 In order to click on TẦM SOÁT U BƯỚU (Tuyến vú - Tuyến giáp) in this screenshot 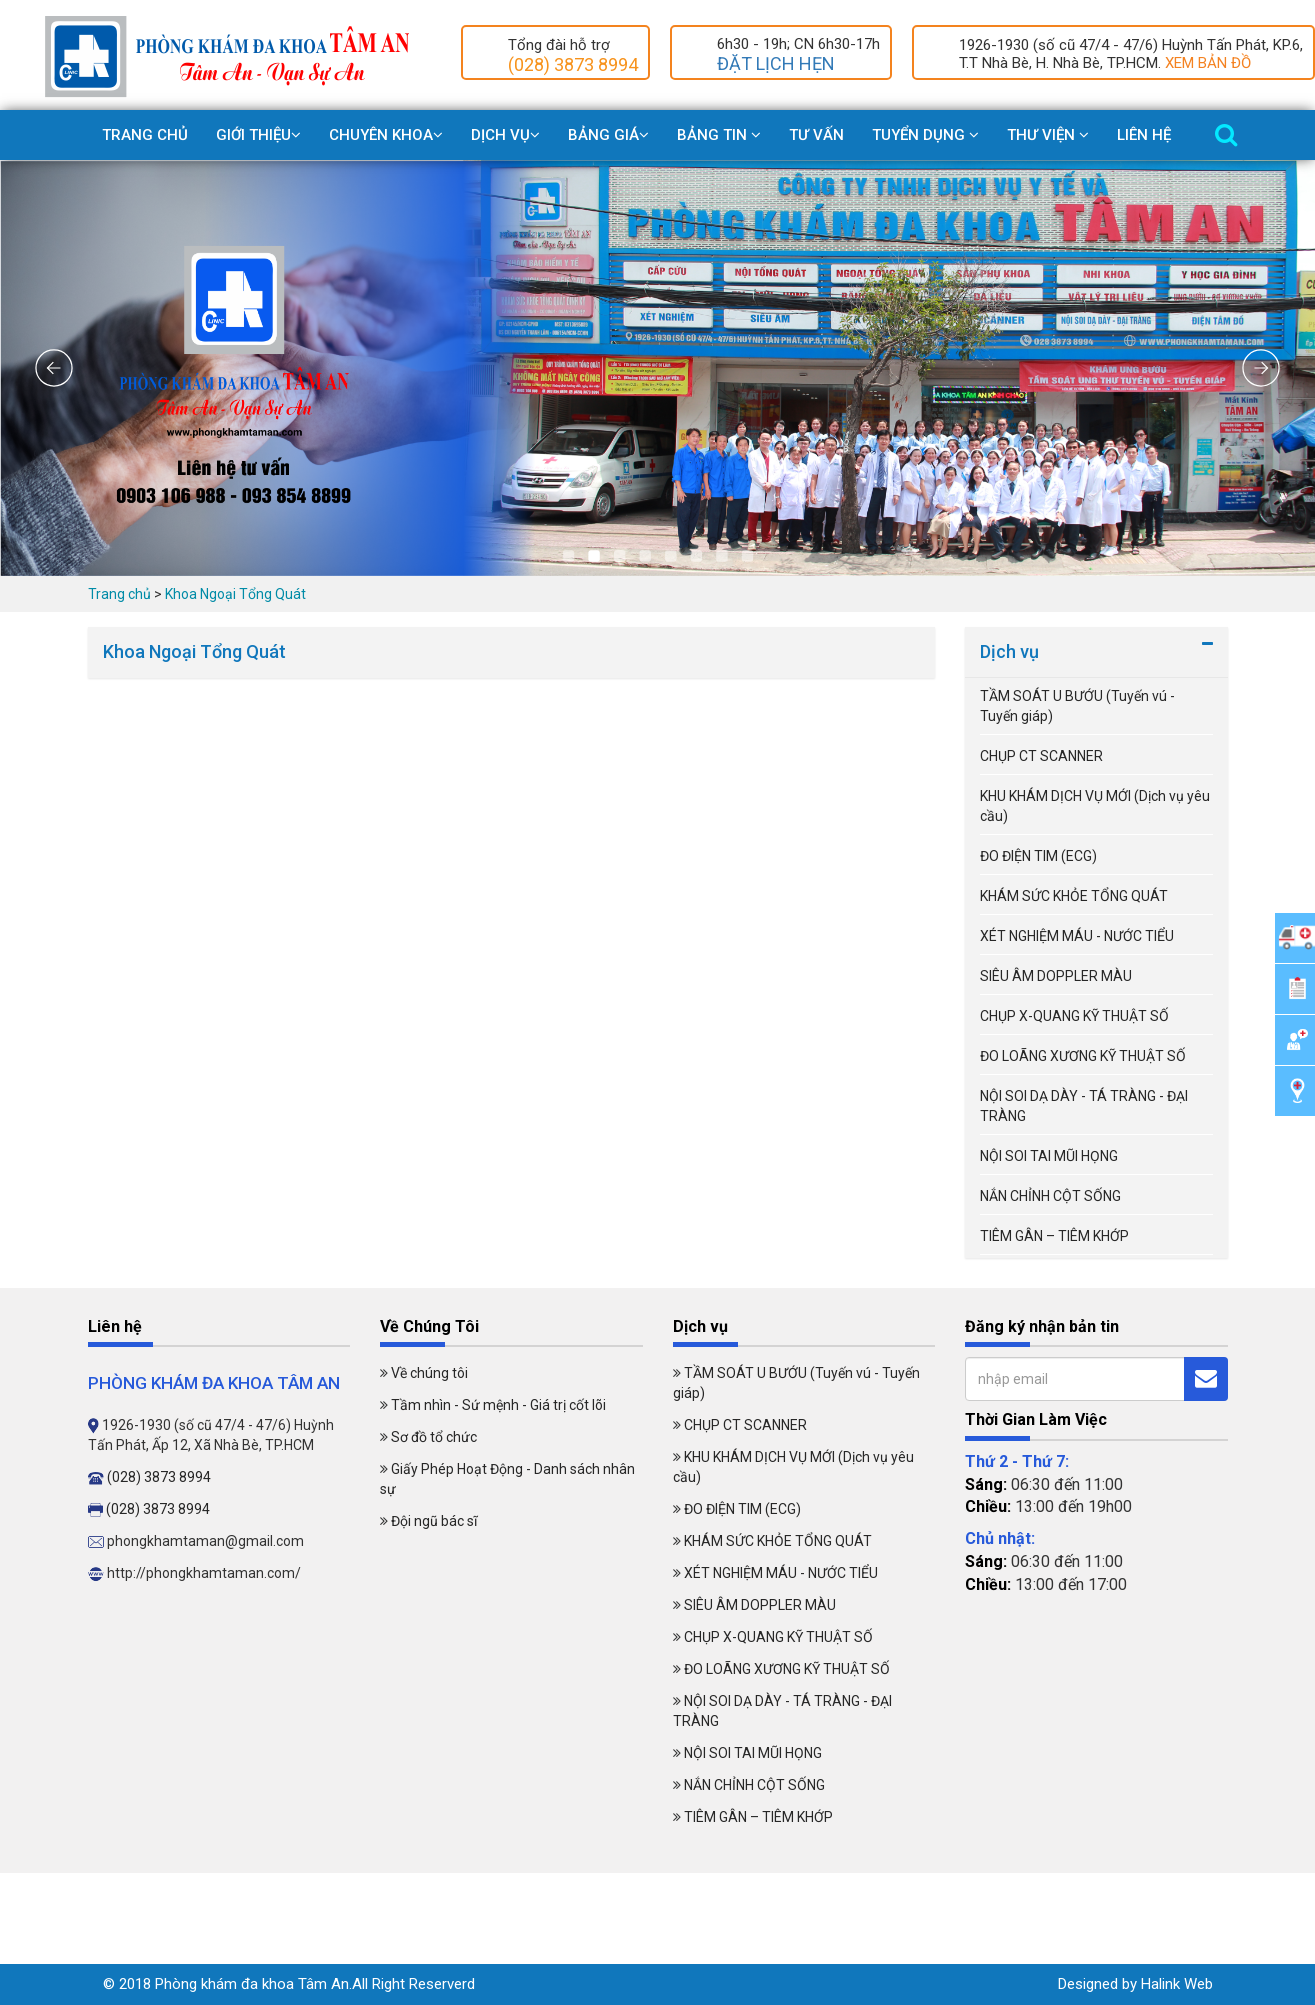, I will do `click(1077, 706)`.